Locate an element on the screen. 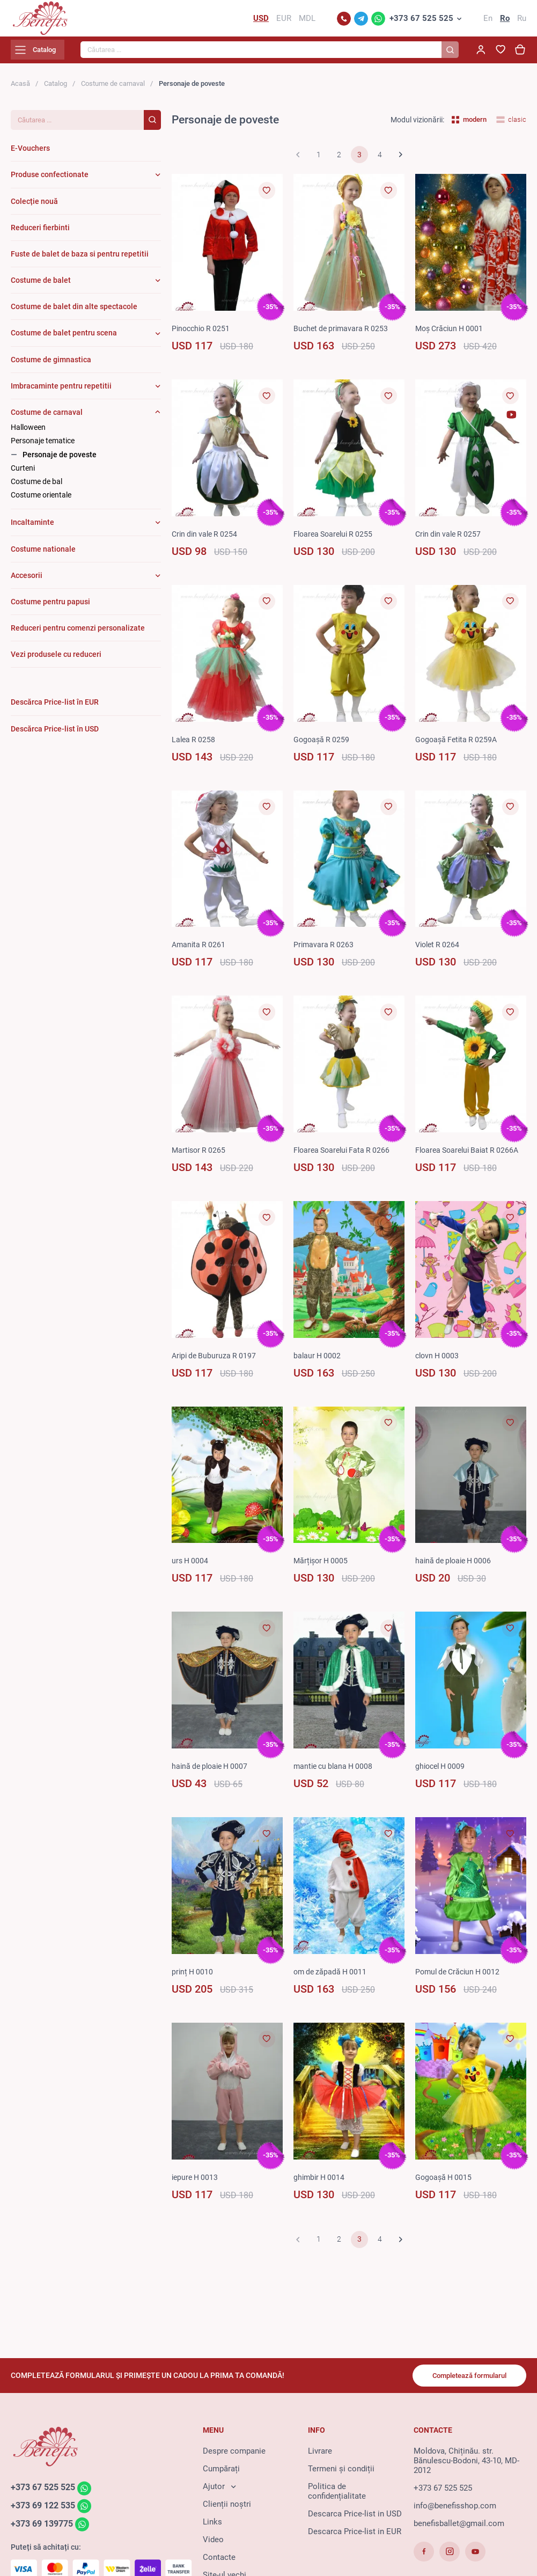  Personaje tematice is located at coordinates (43, 447).